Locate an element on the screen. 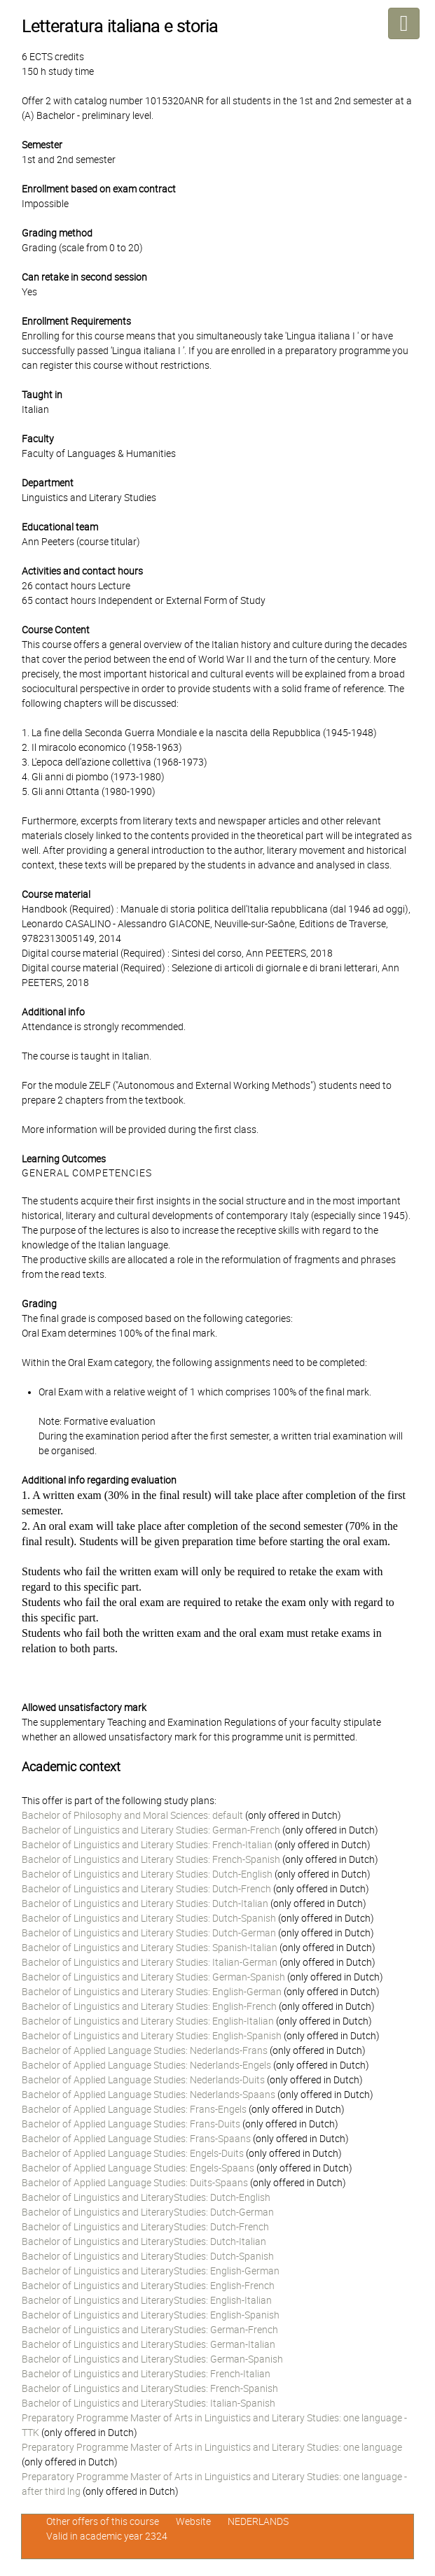 Image resolution: width=435 pixels, height=2576 pixels. Bachelor of Linguistics and Literary Studies: Italian-German is located at coordinates (149, 1962).